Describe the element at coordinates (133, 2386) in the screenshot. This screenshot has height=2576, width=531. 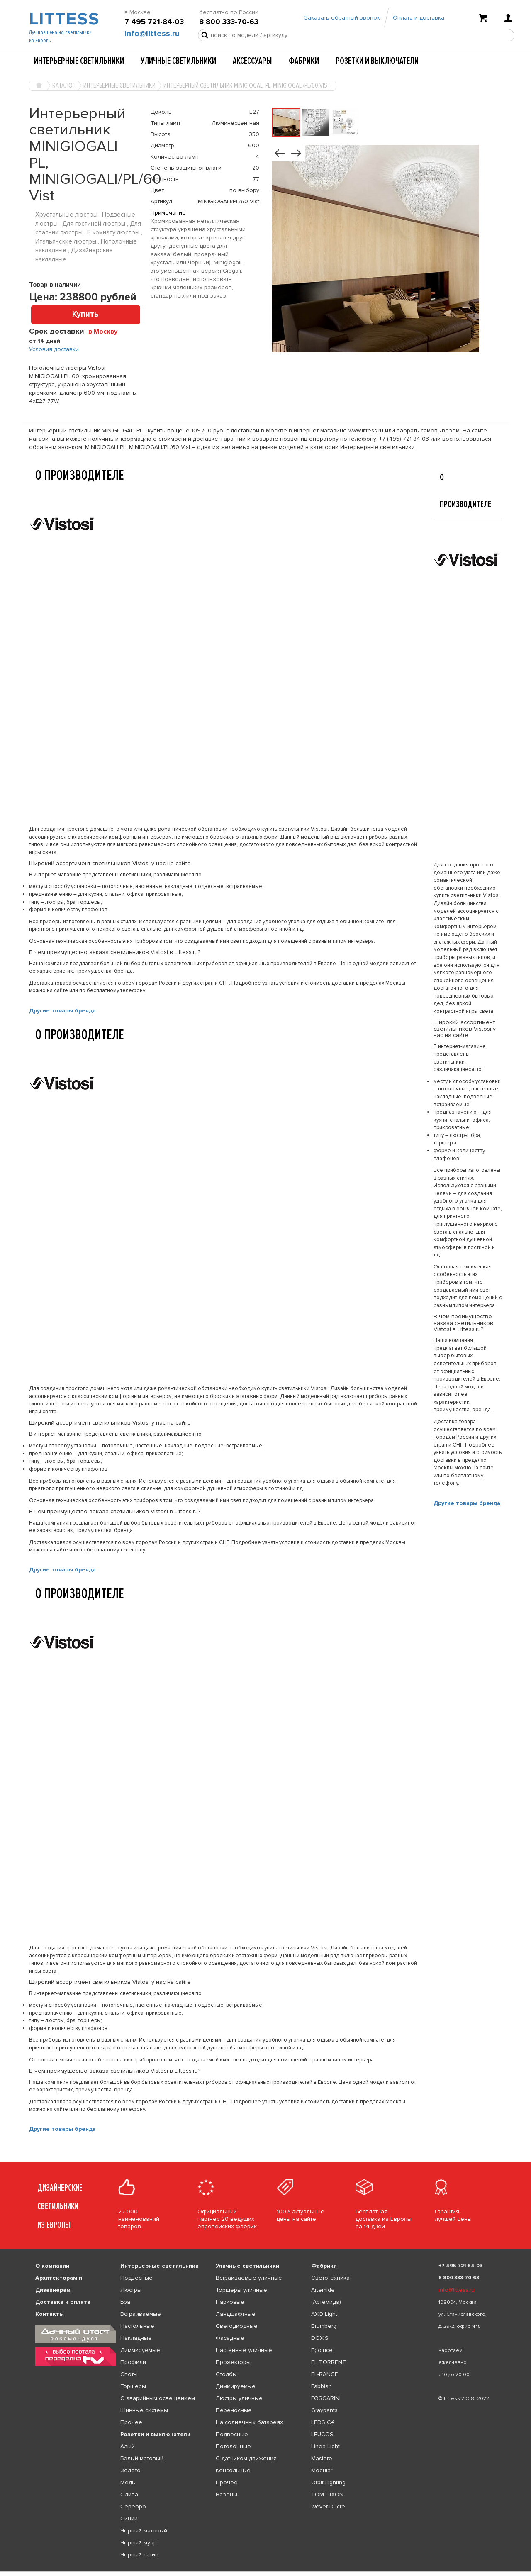
I see `Торшеры` at that location.